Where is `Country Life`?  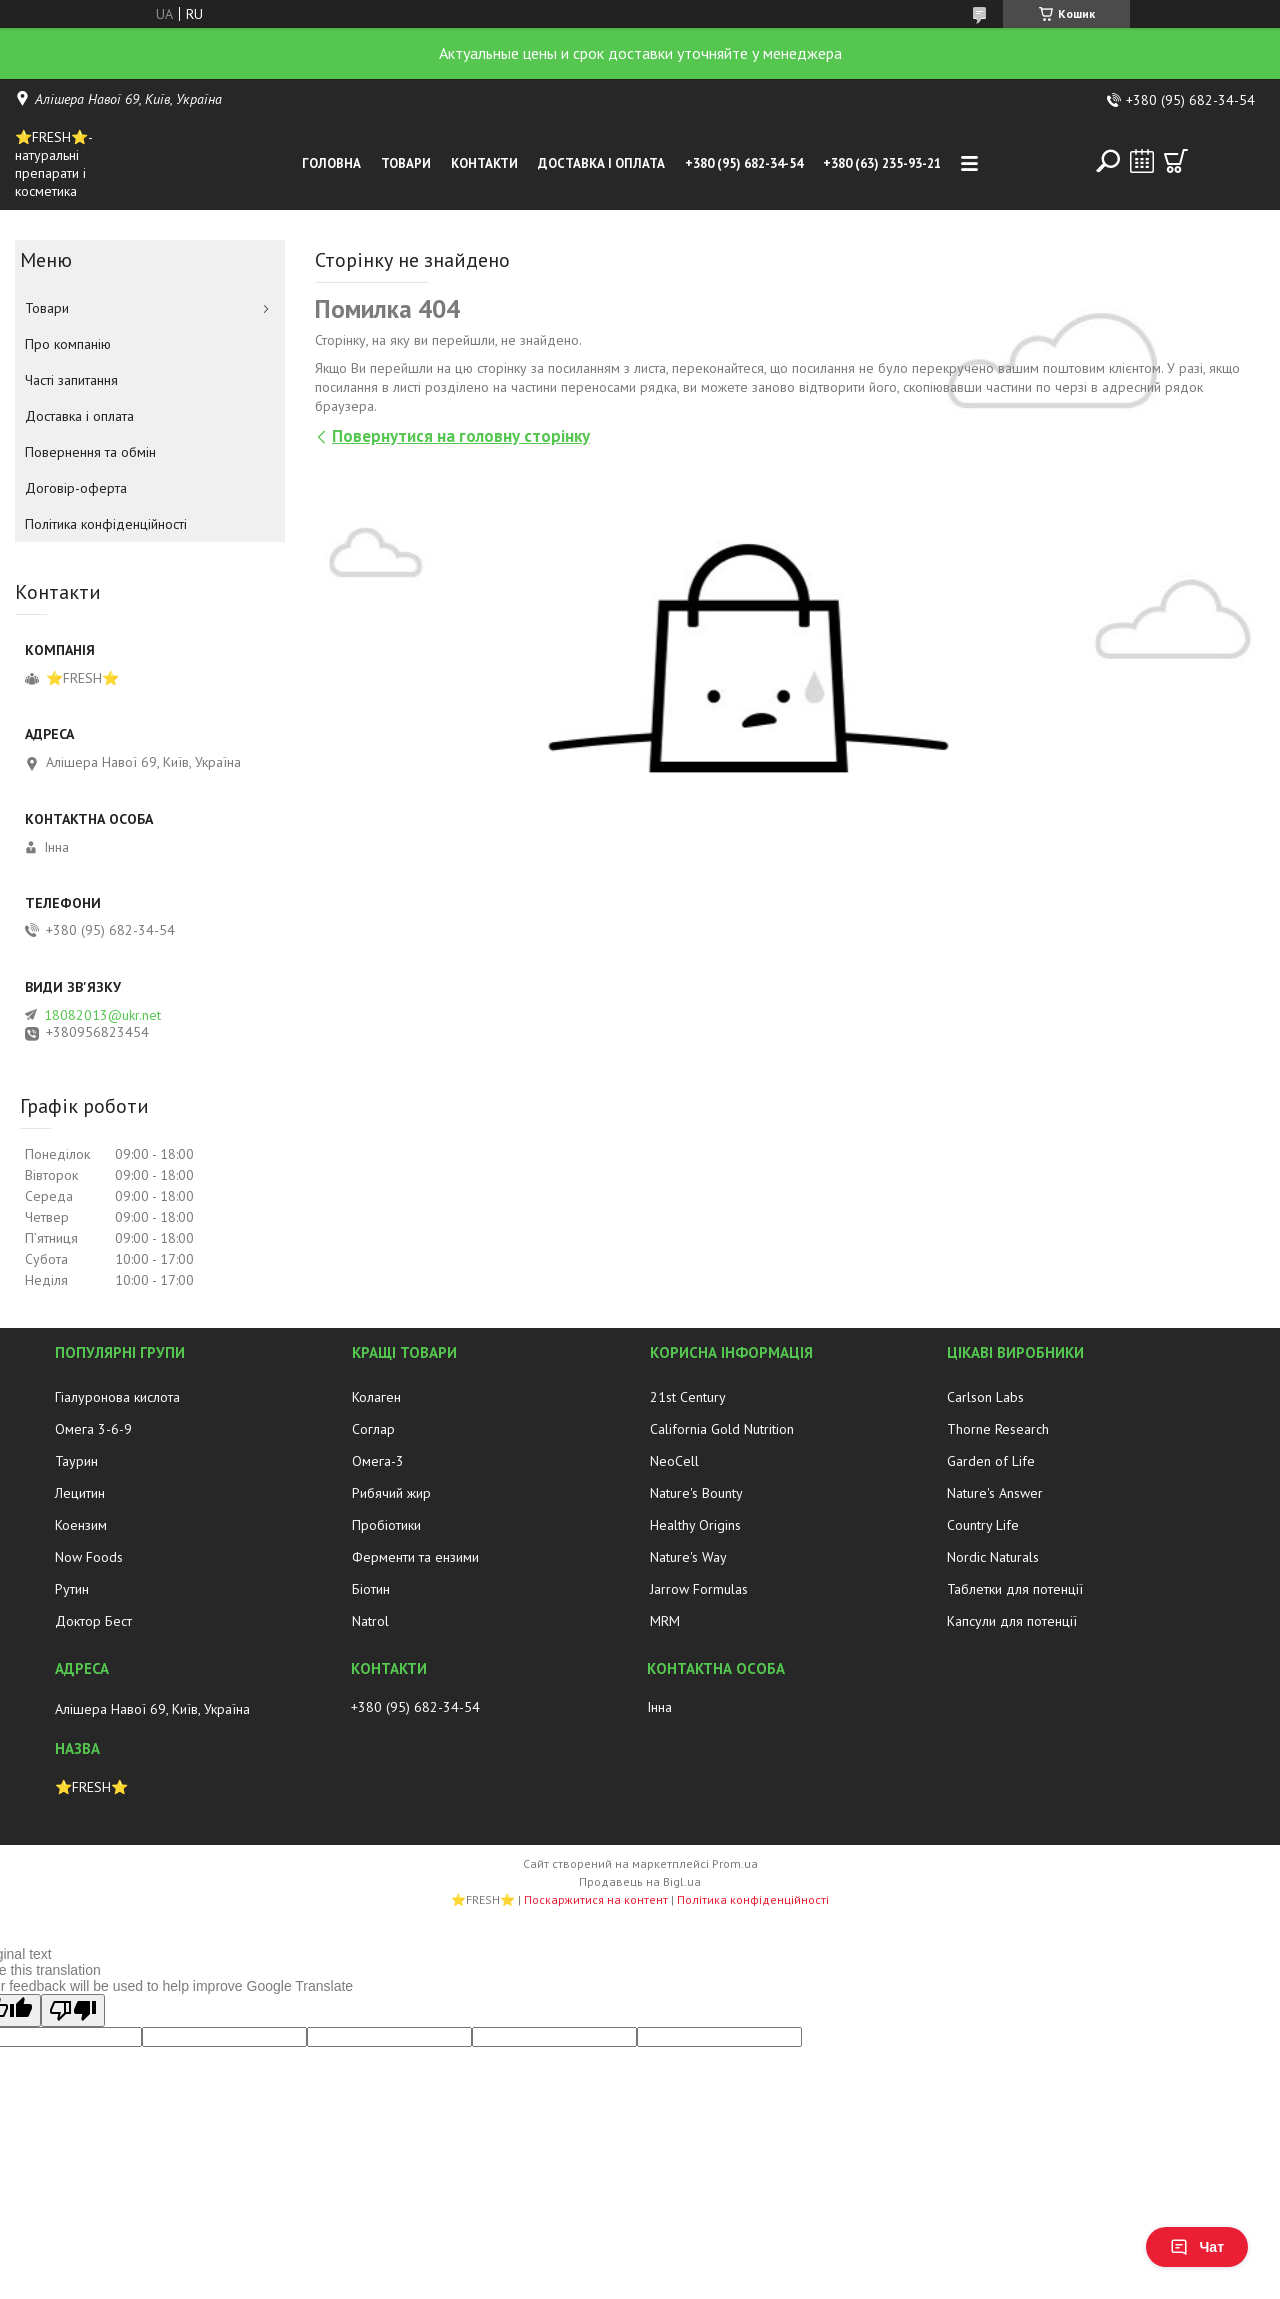 Country Life is located at coordinates (983, 1525).